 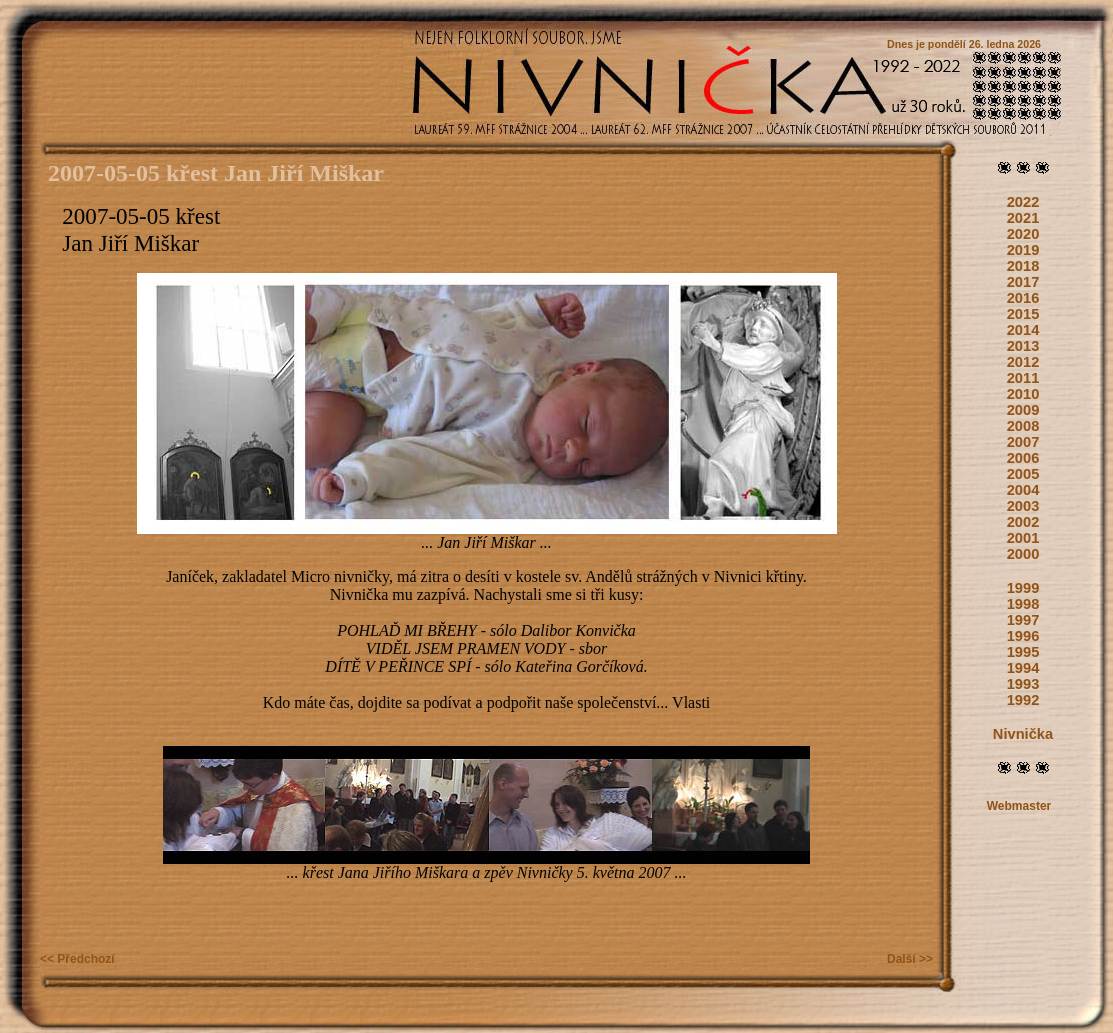 I want to click on 2008, so click(x=1023, y=426).